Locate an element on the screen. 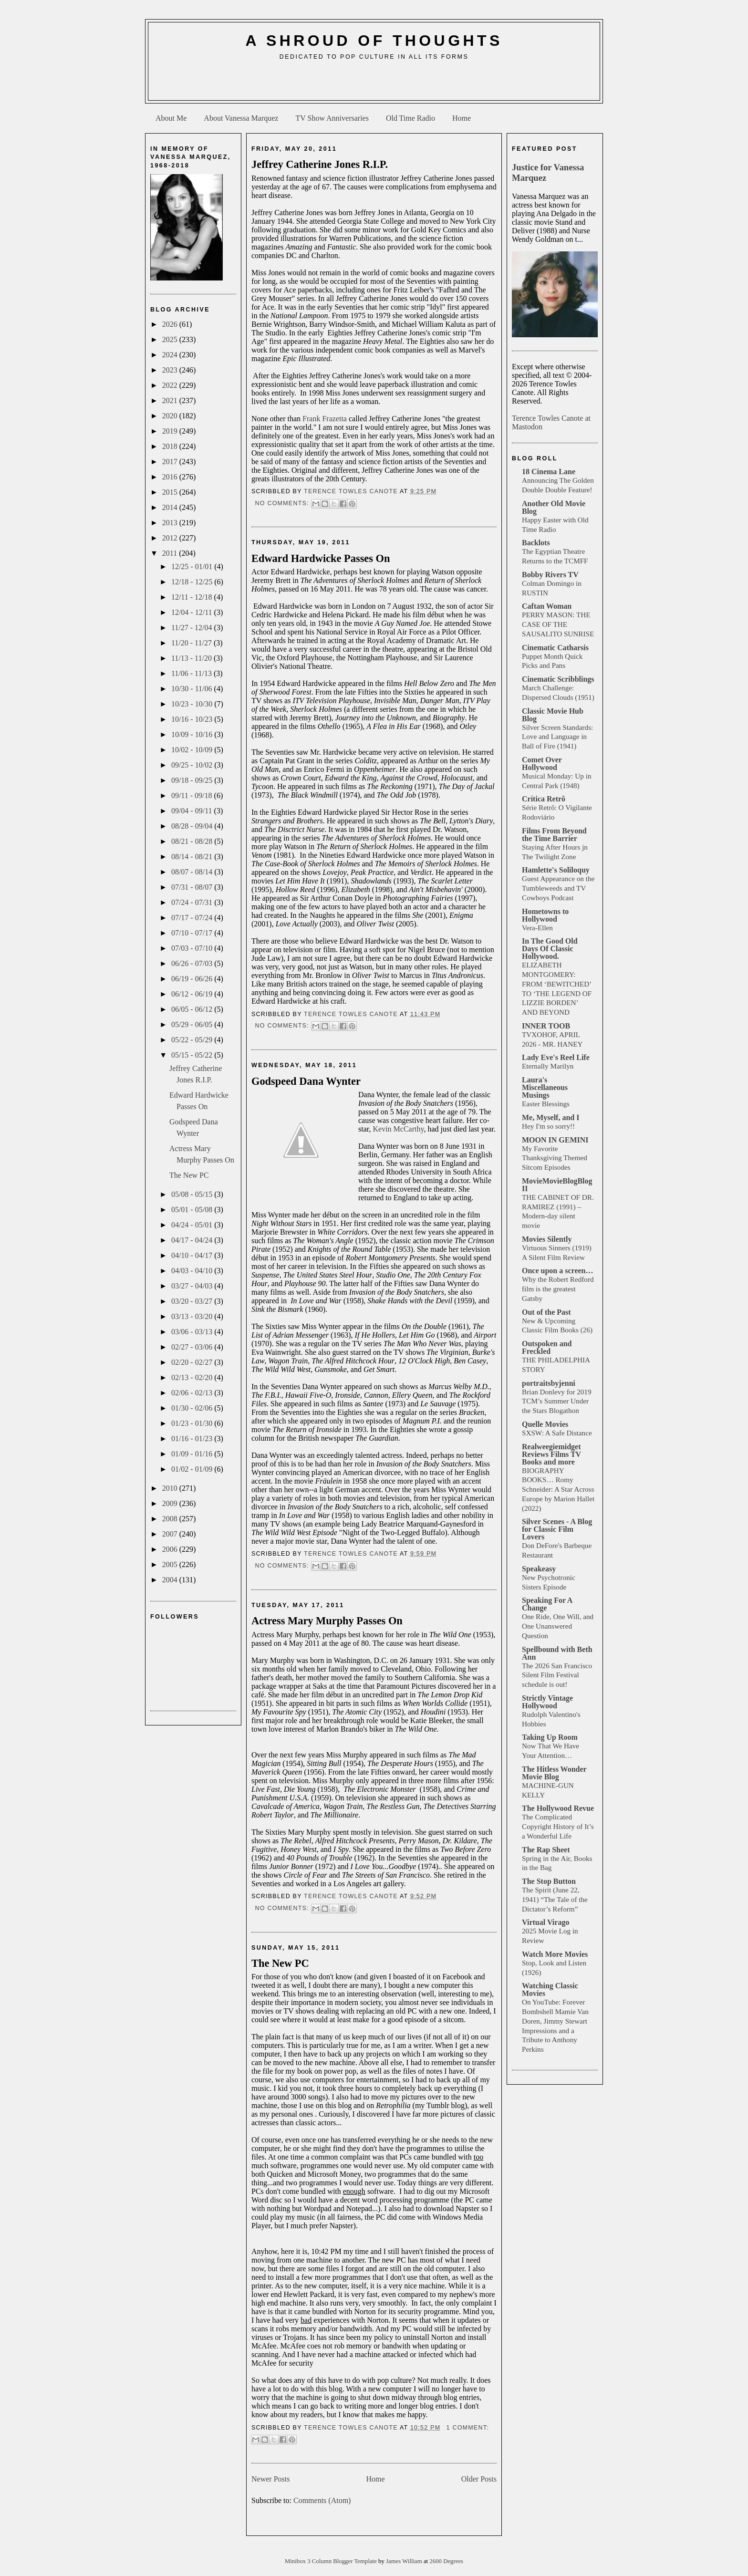 This screenshot has width=748, height=2576. 10/09 - 10/16 is located at coordinates (192, 734).